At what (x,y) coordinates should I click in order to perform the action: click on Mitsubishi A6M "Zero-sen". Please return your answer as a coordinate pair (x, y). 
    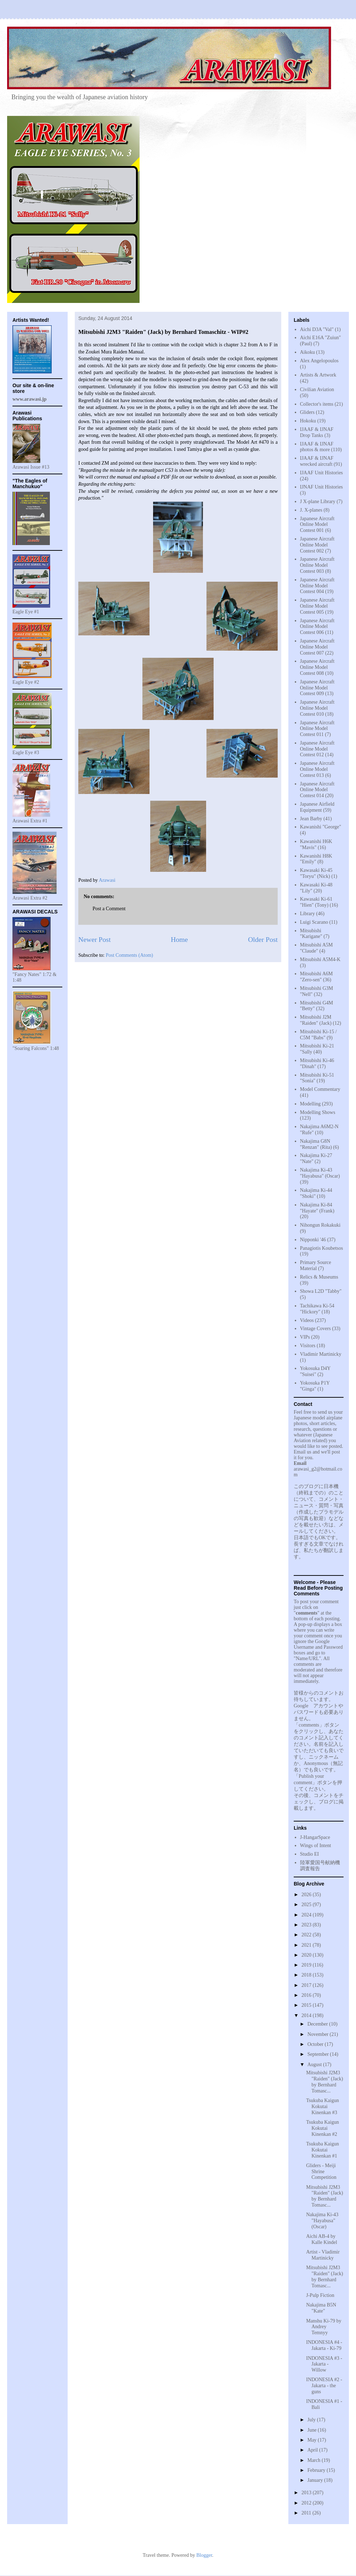
    Looking at the image, I should click on (316, 976).